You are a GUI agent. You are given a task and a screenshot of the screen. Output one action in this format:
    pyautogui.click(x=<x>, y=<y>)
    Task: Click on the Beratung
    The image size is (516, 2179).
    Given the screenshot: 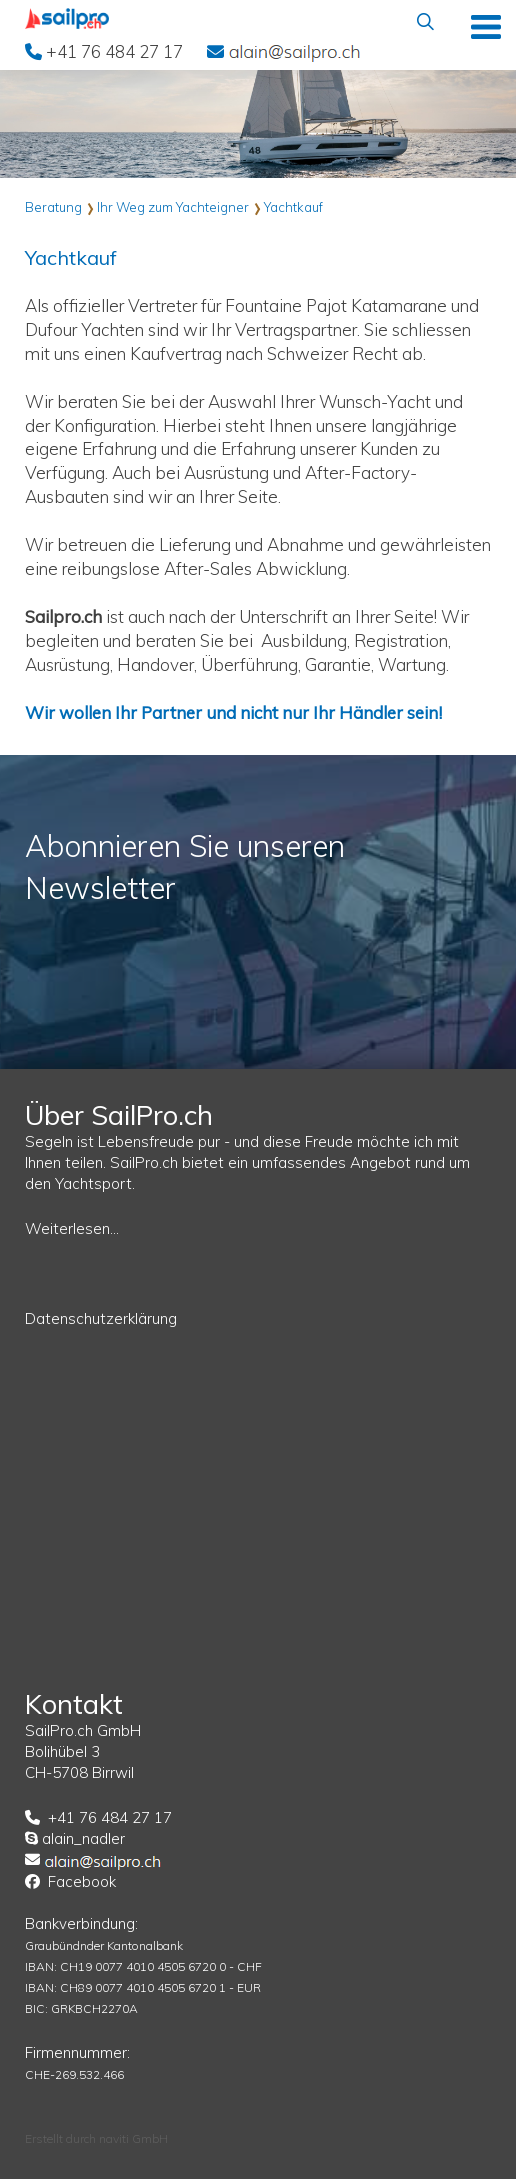 What is the action you would take?
    pyautogui.click(x=53, y=207)
    